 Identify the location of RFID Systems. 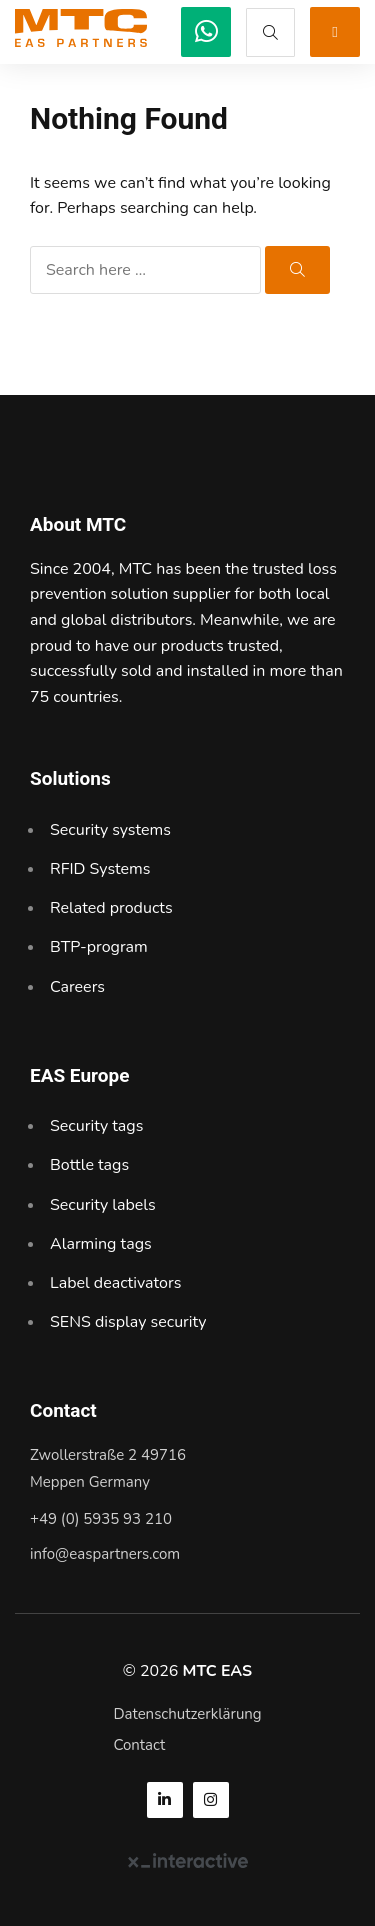
(100, 869).